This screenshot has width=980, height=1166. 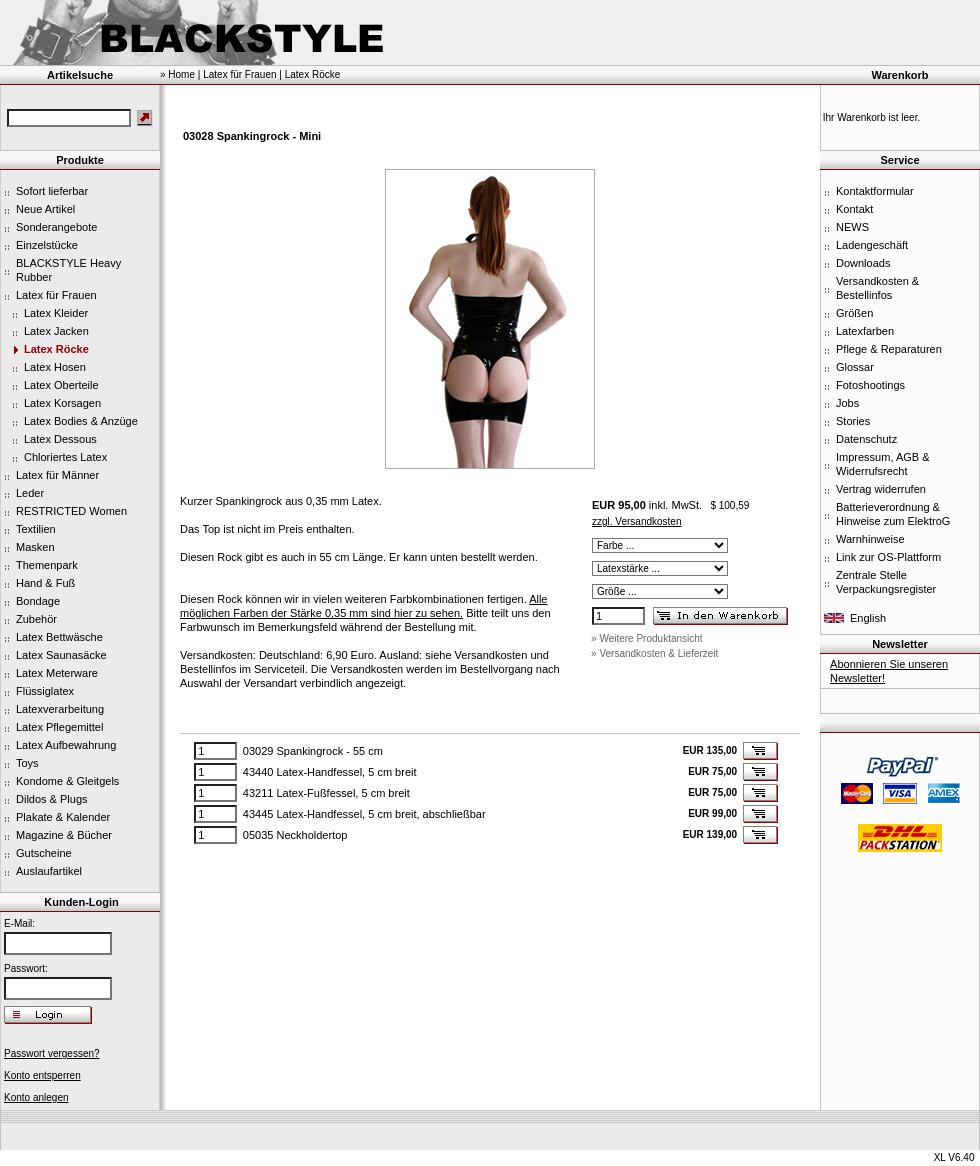 I want to click on Latex Kleider, so click(x=56, y=313).